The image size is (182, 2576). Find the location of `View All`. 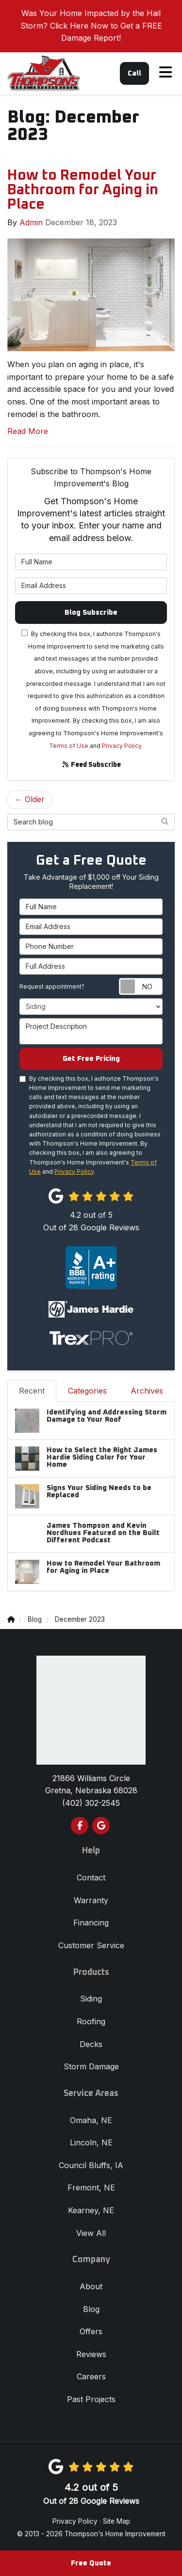

View All is located at coordinates (91, 2233).